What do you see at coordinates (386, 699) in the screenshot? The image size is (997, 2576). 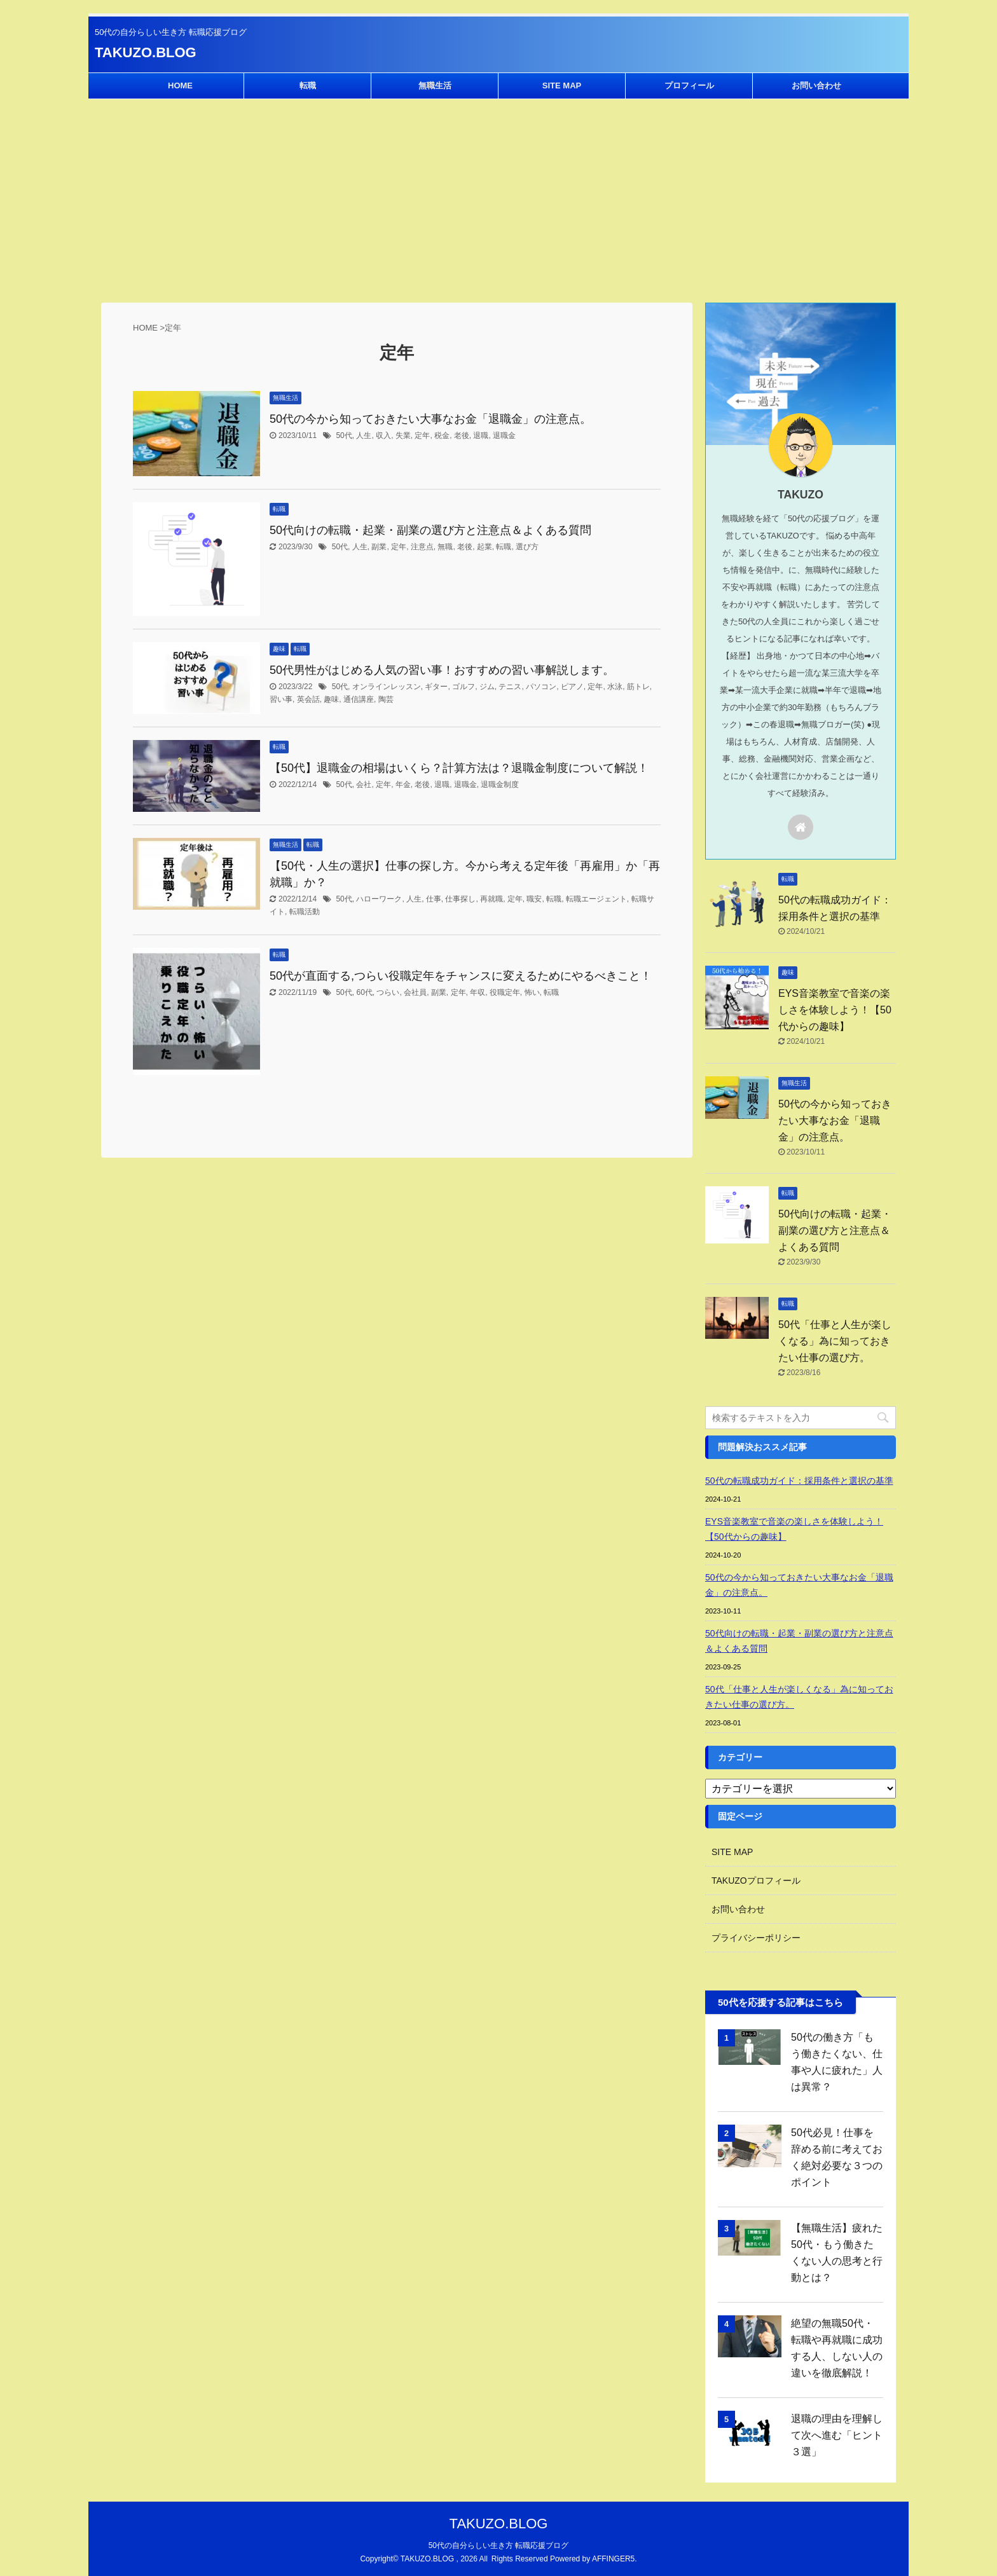 I see `陶芸` at bounding box center [386, 699].